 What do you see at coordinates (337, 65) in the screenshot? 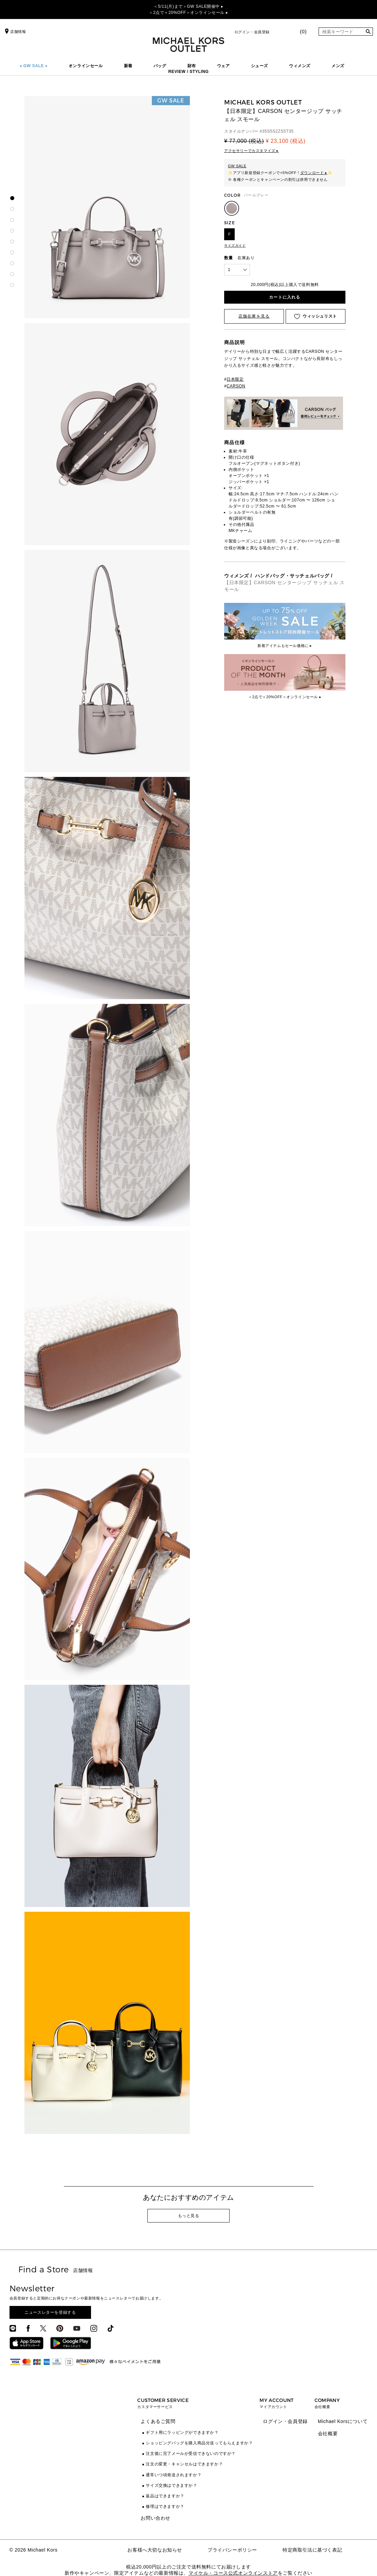
I see `メンズ` at bounding box center [337, 65].